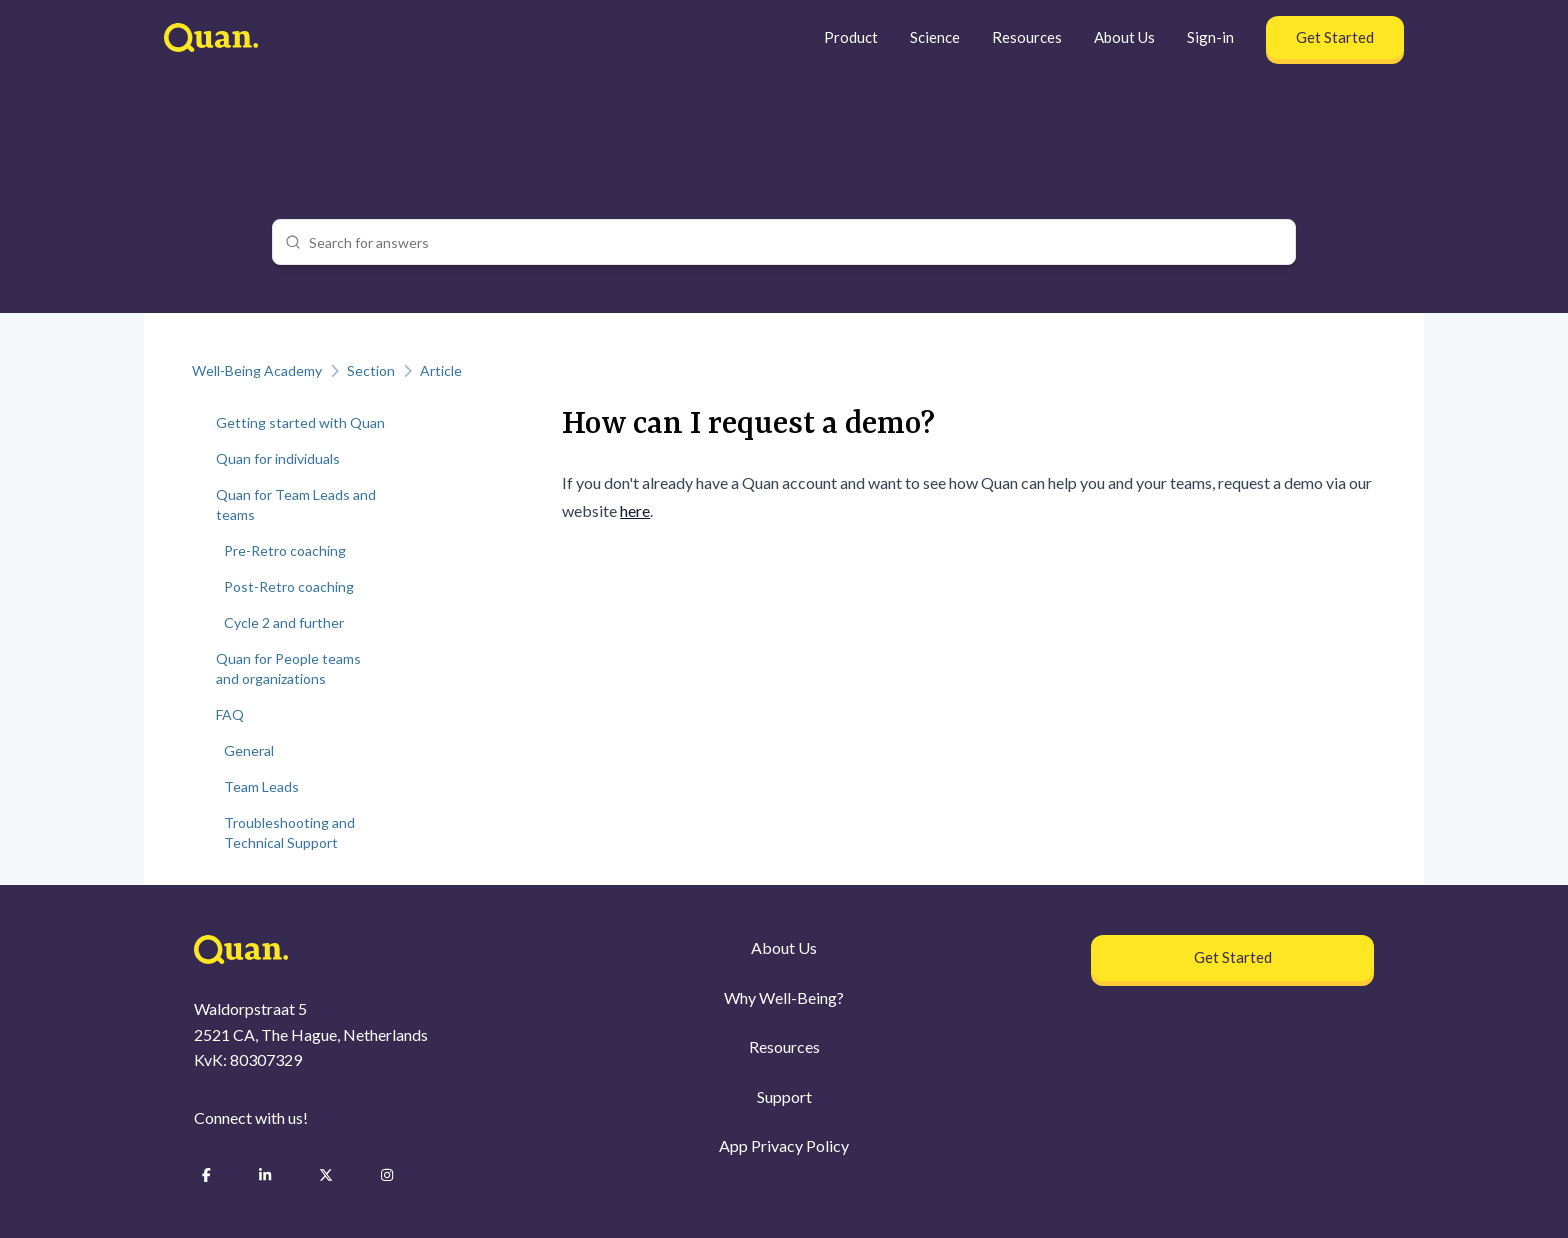 The width and height of the screenshot is (1568, 1238). Describe the element at coordinates (796, 242) in the screenshot. I see `[combobox]` at that location.